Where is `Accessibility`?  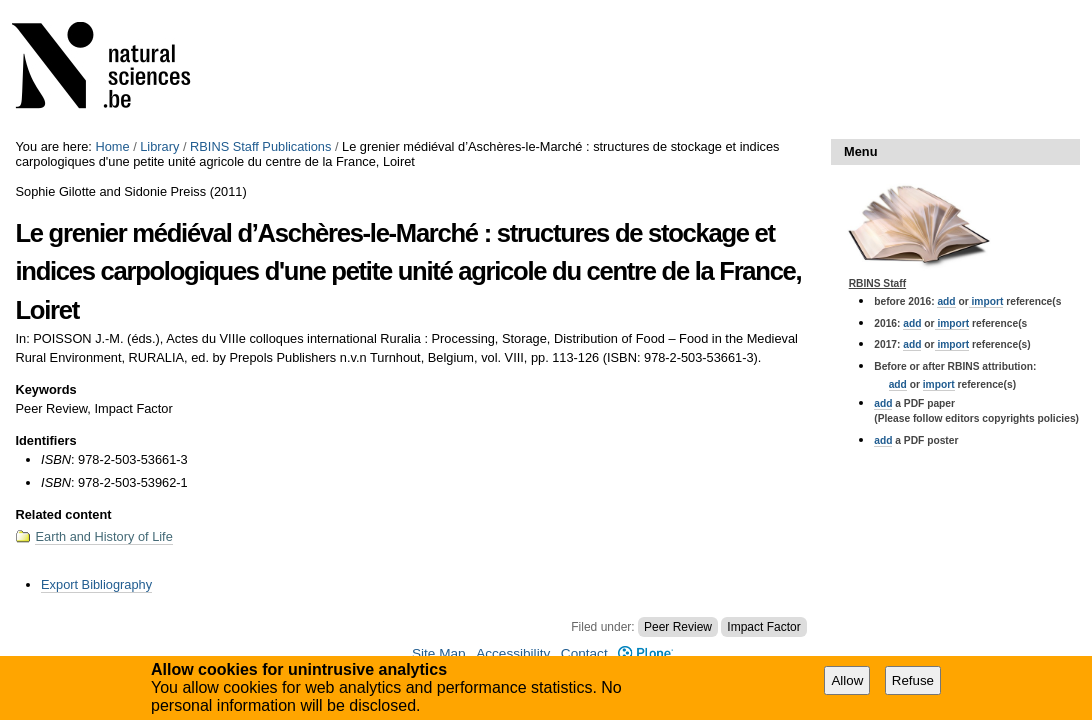 Accessibility is located at coordinates (513, 653).